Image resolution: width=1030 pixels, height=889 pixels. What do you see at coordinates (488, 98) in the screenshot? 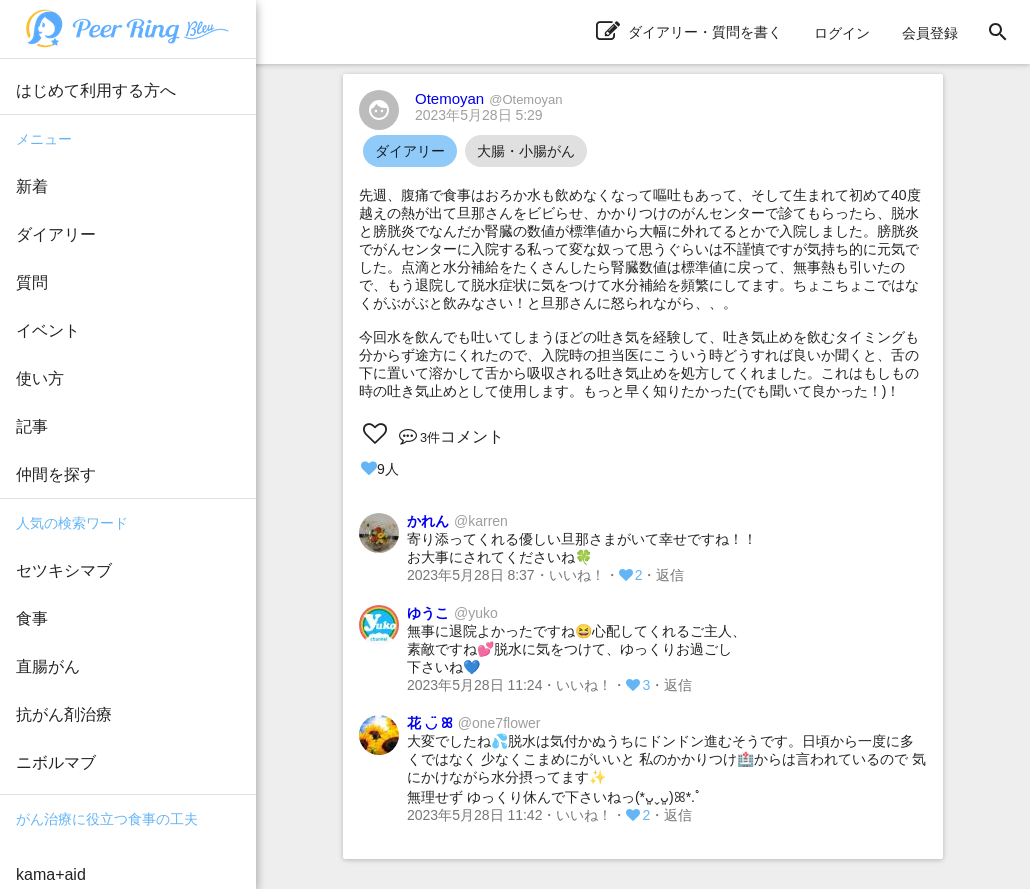
I see `Otemoyan` at bounding box center [488, 98].